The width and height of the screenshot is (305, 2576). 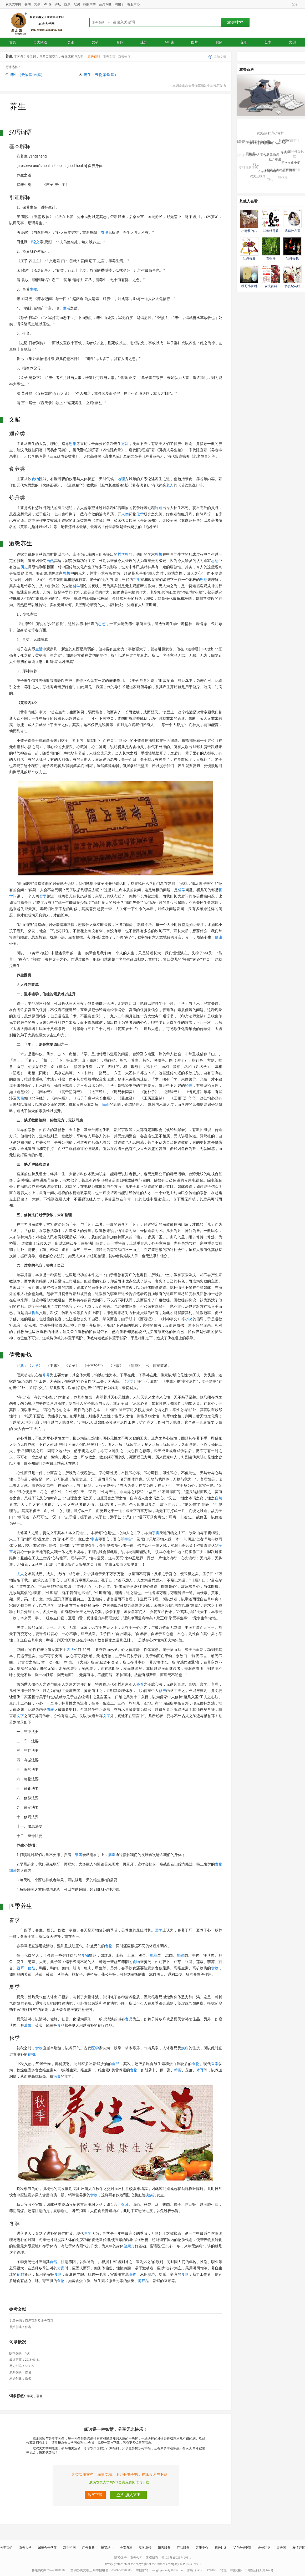 I want to click on 牡丹小青柑, so click(x=276, y=134).